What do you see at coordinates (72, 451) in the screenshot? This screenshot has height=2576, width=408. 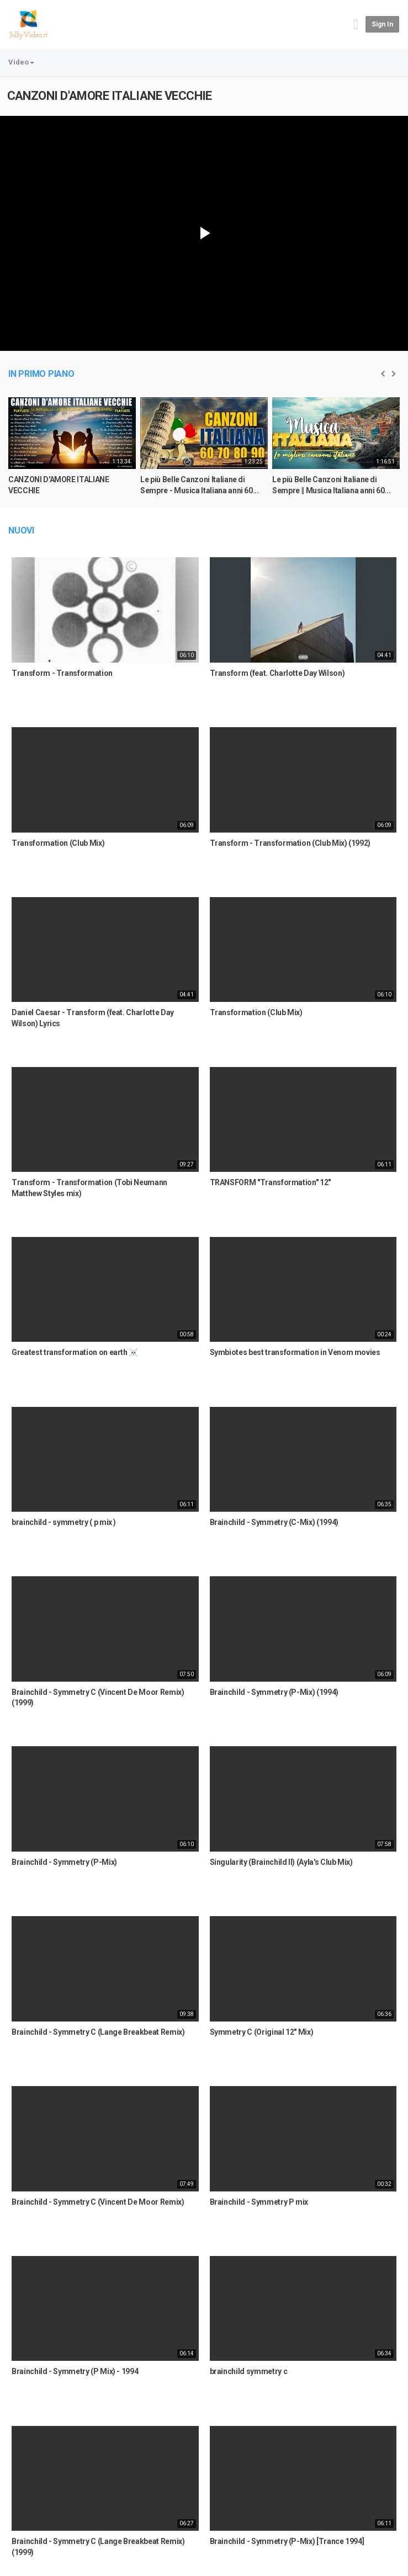 I see `[option]` at bounding box center [72, 451].